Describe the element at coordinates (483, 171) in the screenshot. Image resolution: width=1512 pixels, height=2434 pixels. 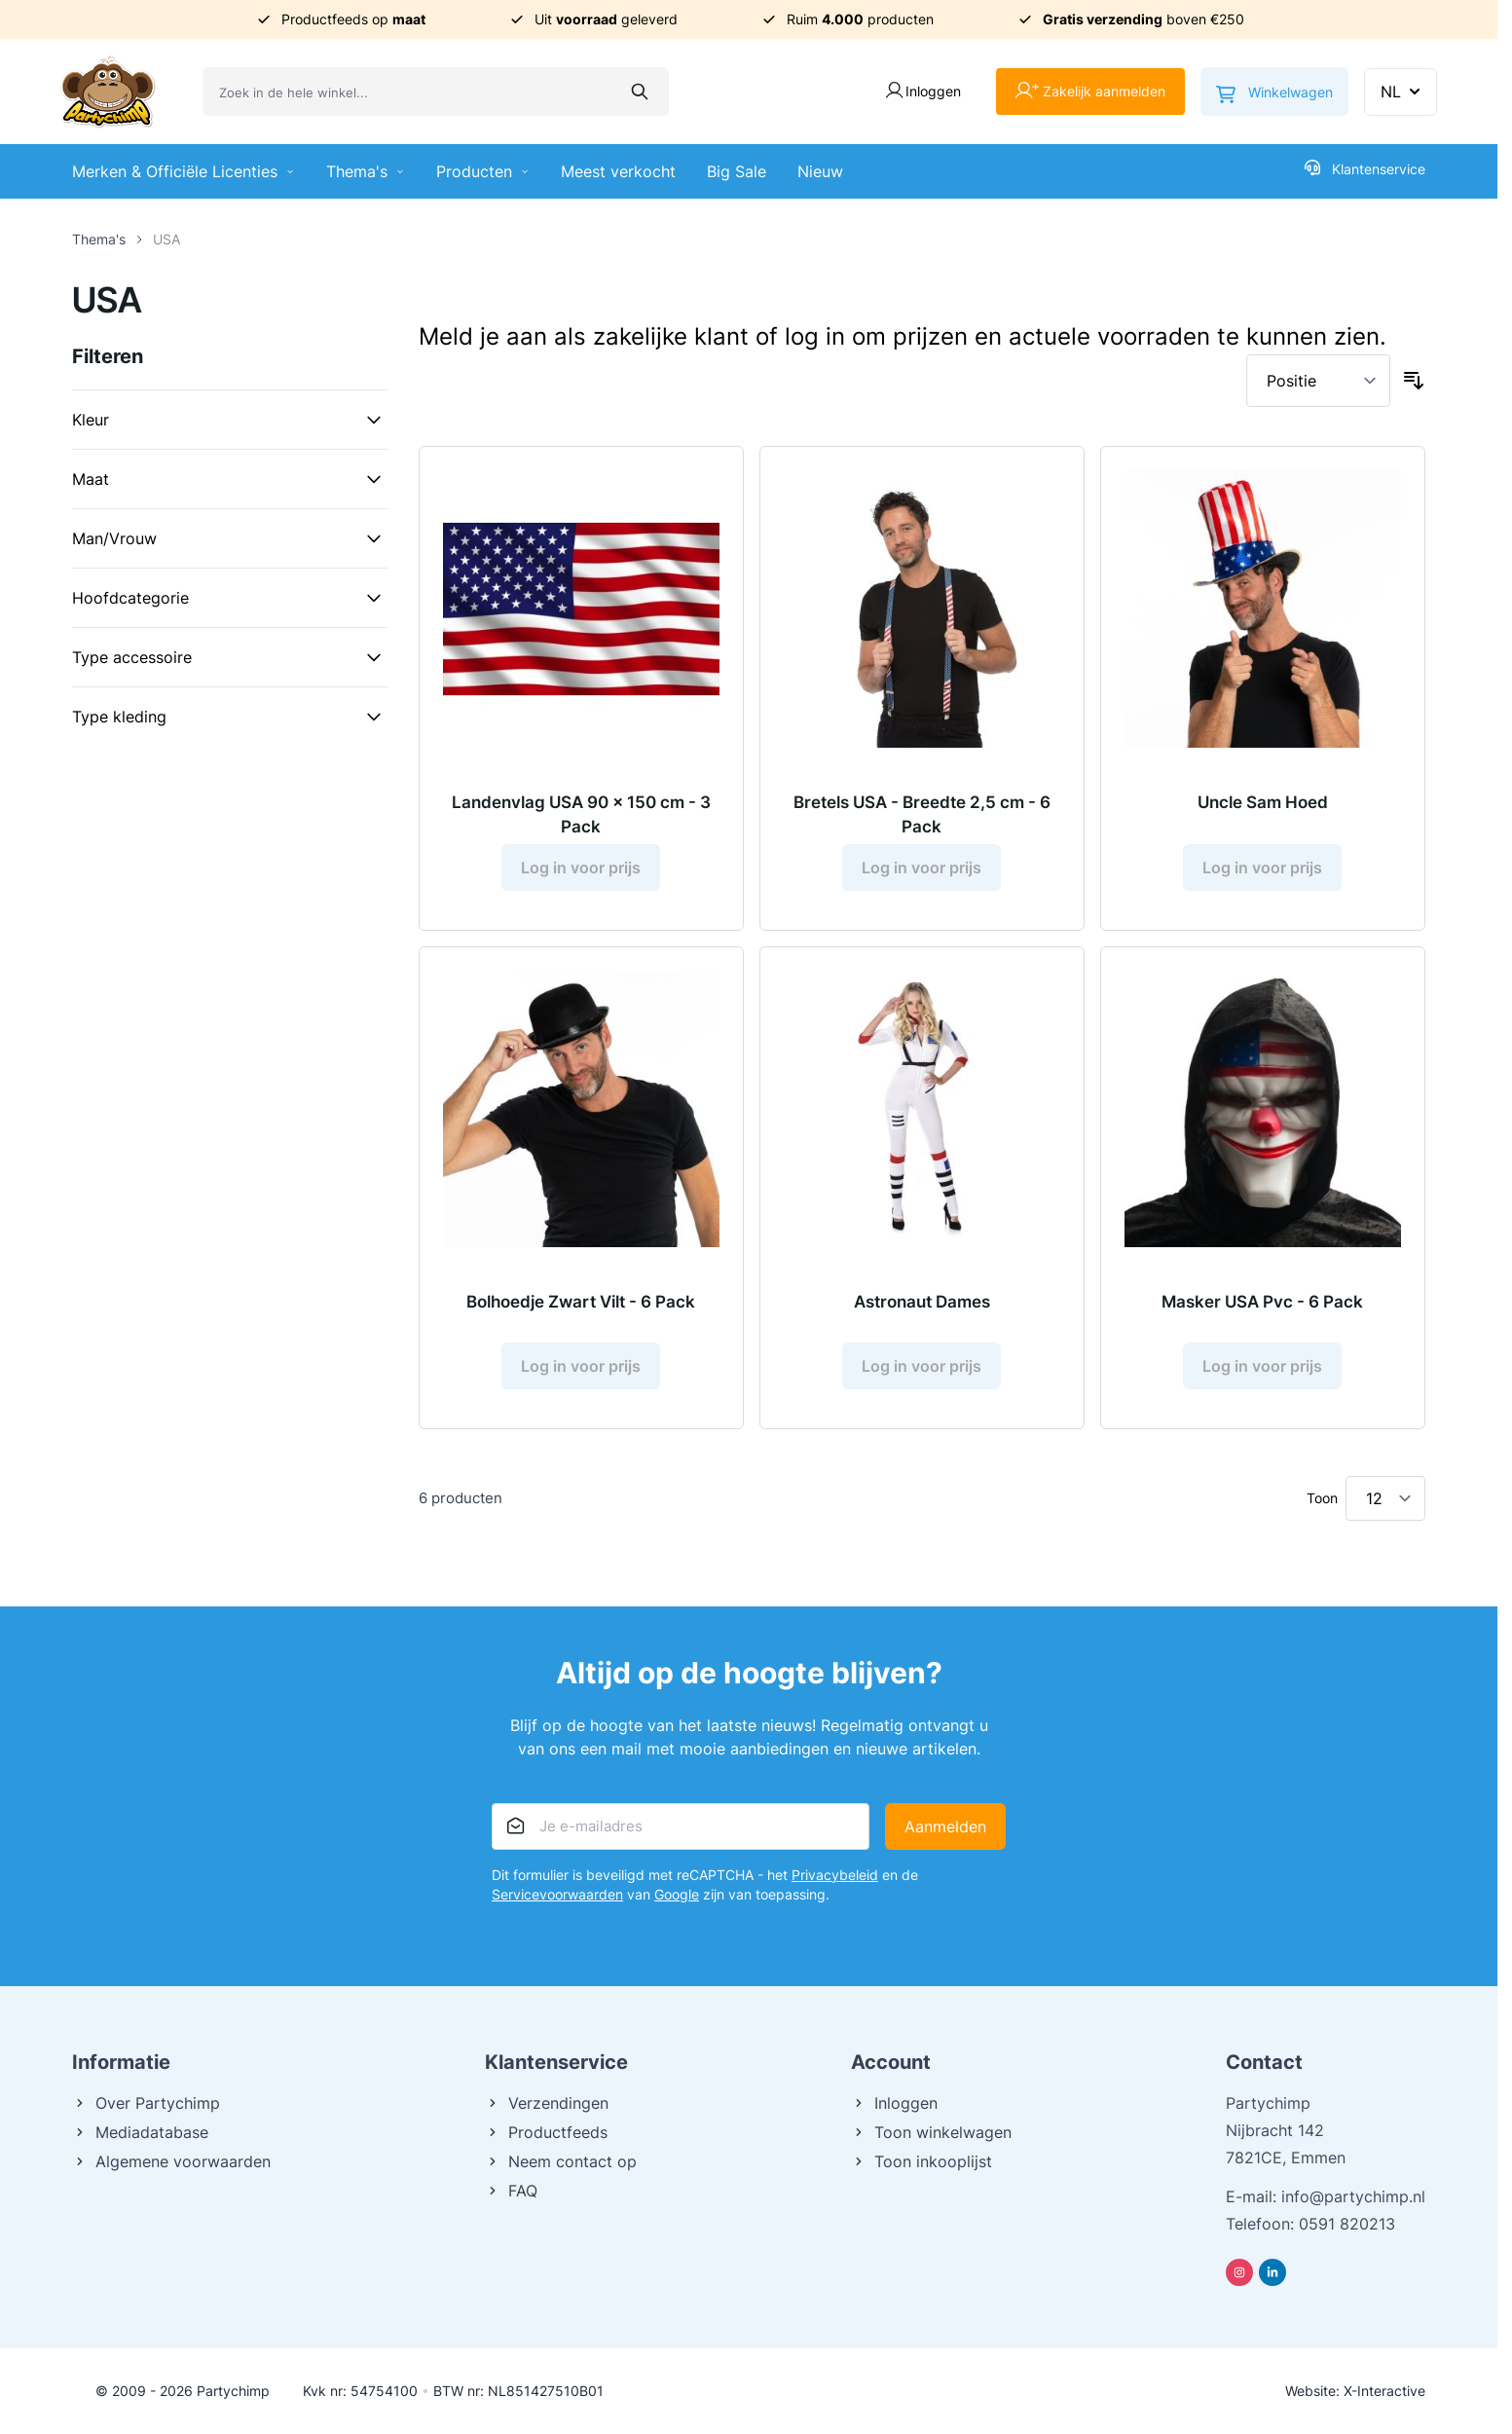
I see `Producten` at that location.